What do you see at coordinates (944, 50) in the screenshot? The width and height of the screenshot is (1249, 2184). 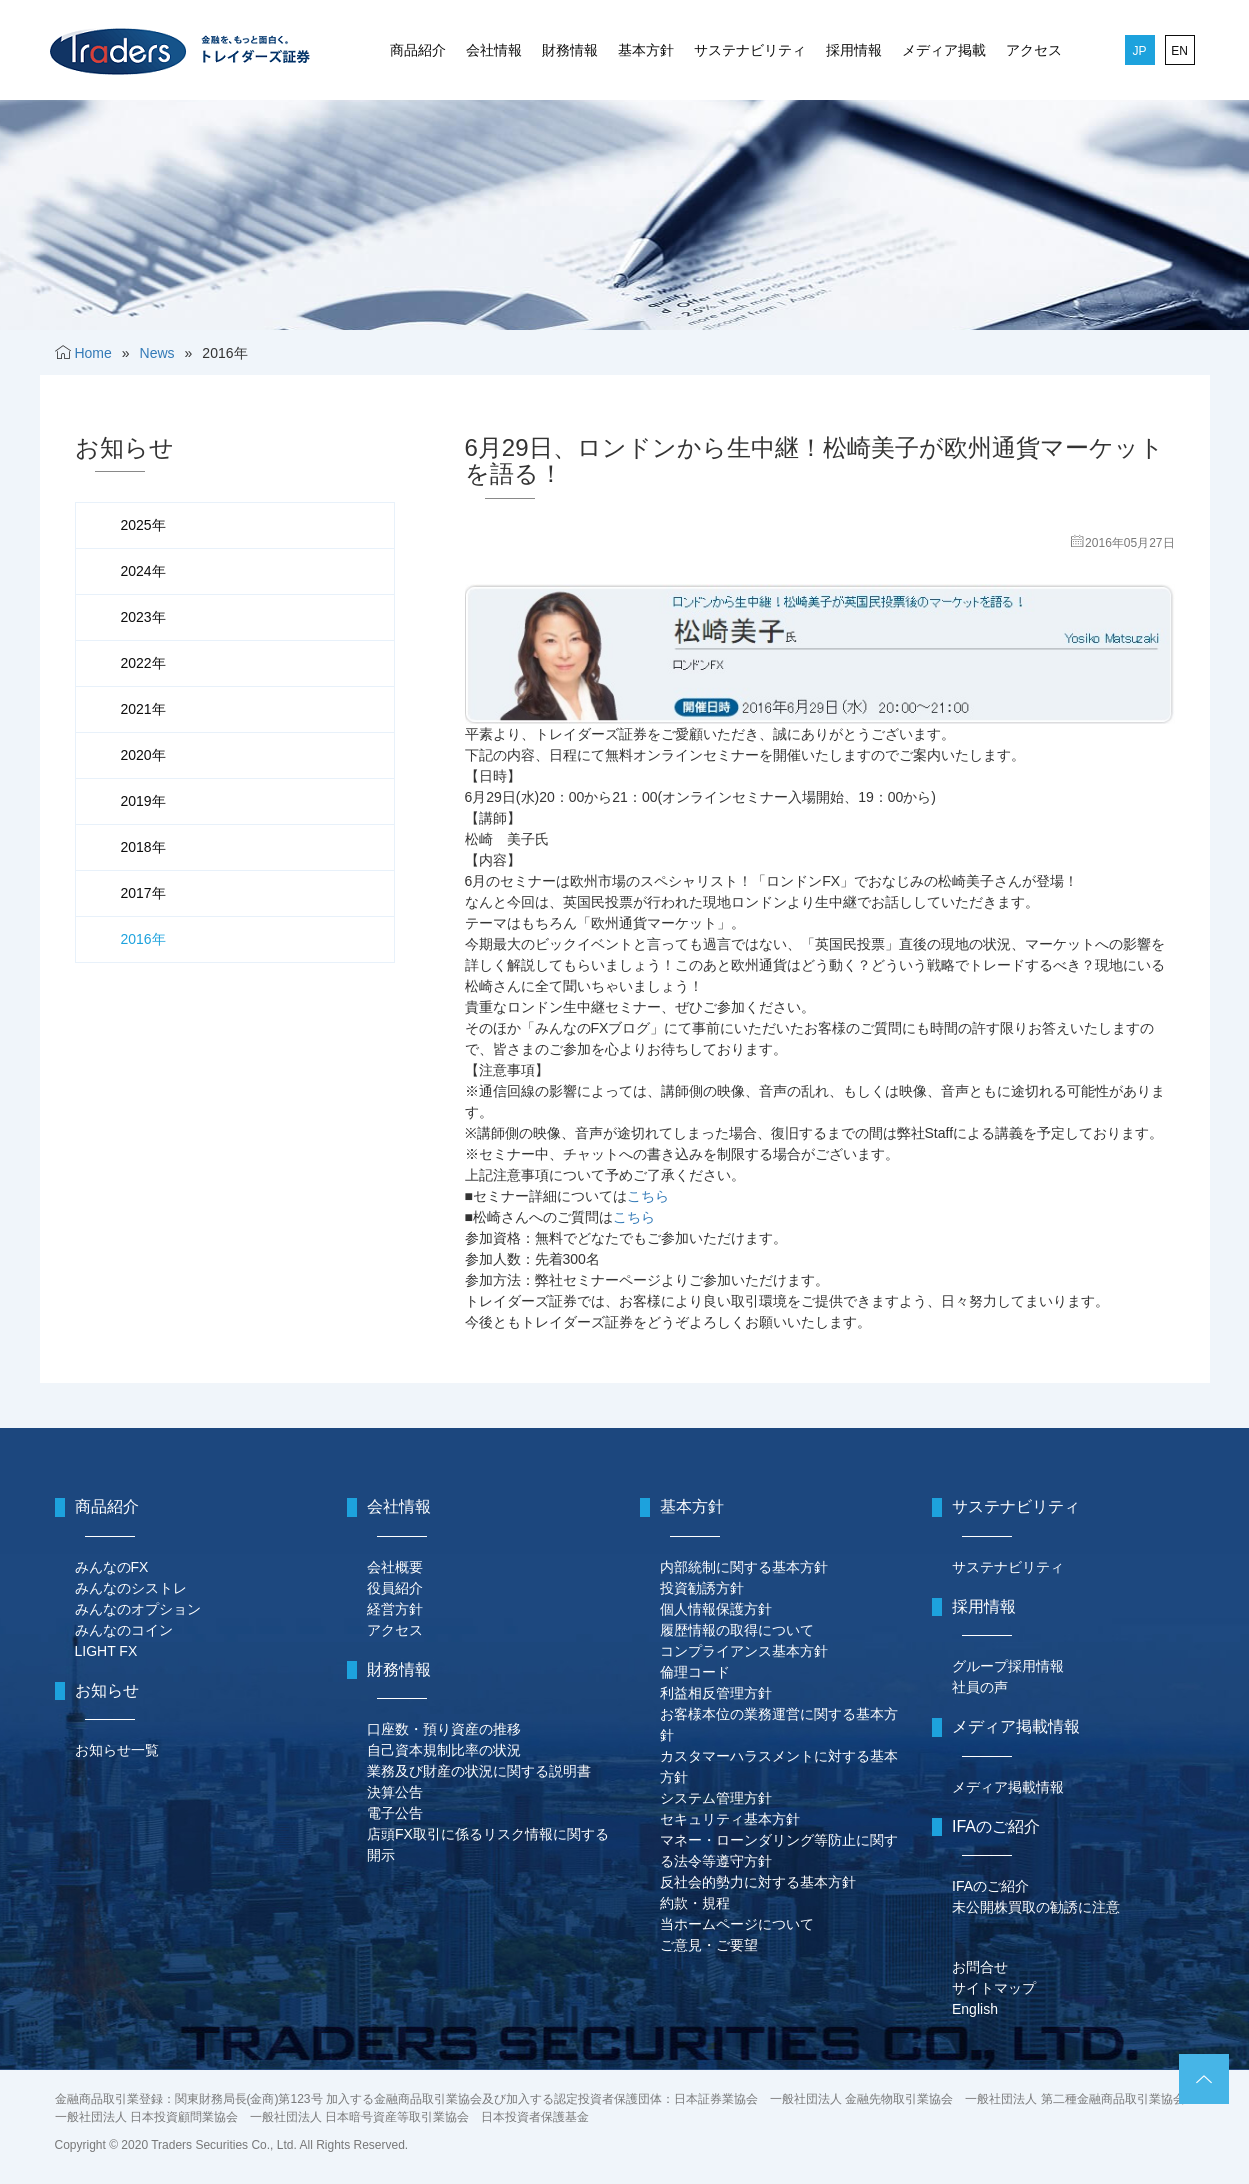 I see `メディア掲載` at bounding box center [944, 50].